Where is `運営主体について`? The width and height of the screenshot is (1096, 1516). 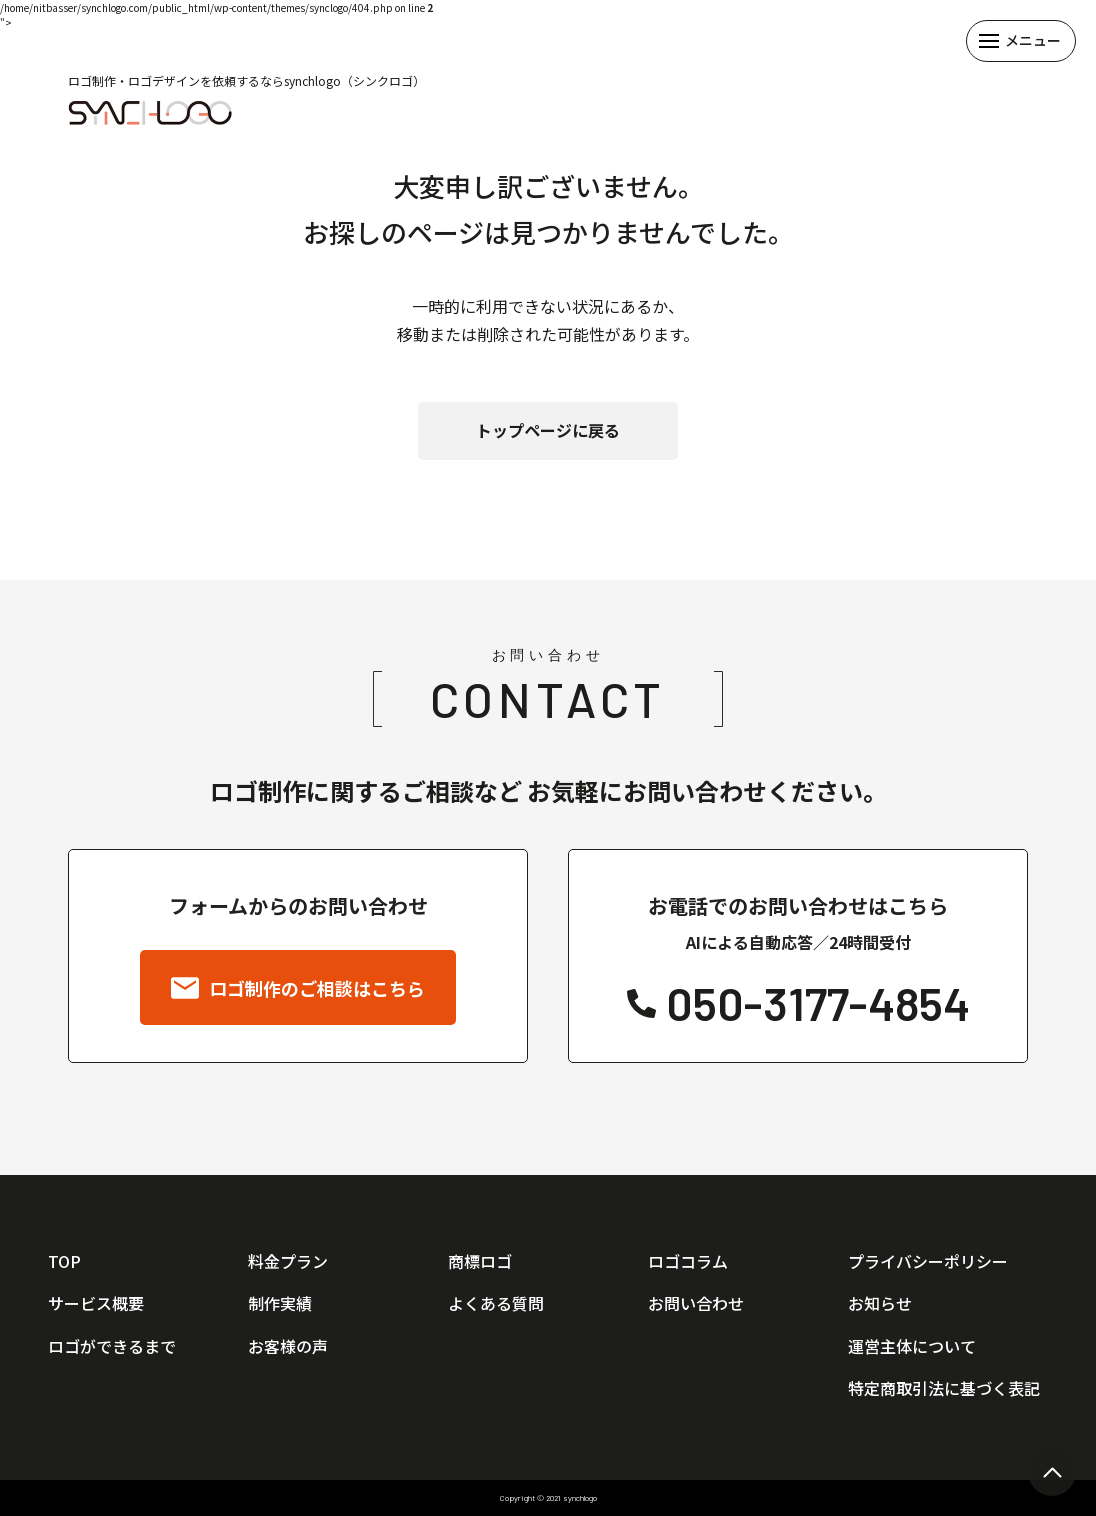 運営主体について is located at coordinates (912, 1346).